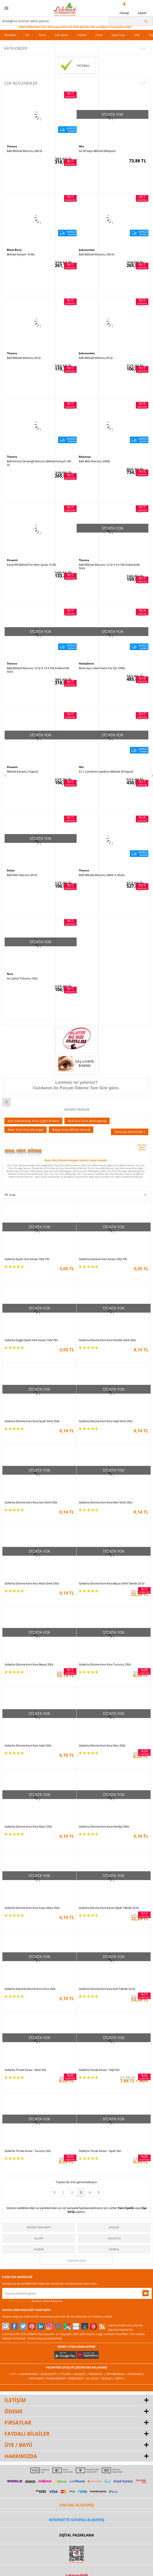 This screenshot has width=153, height=2576. Describe the element at coordinates (87, 1121) in the screenshot. I see `Açık Kızıl Kına (Mahogany)` at that location.